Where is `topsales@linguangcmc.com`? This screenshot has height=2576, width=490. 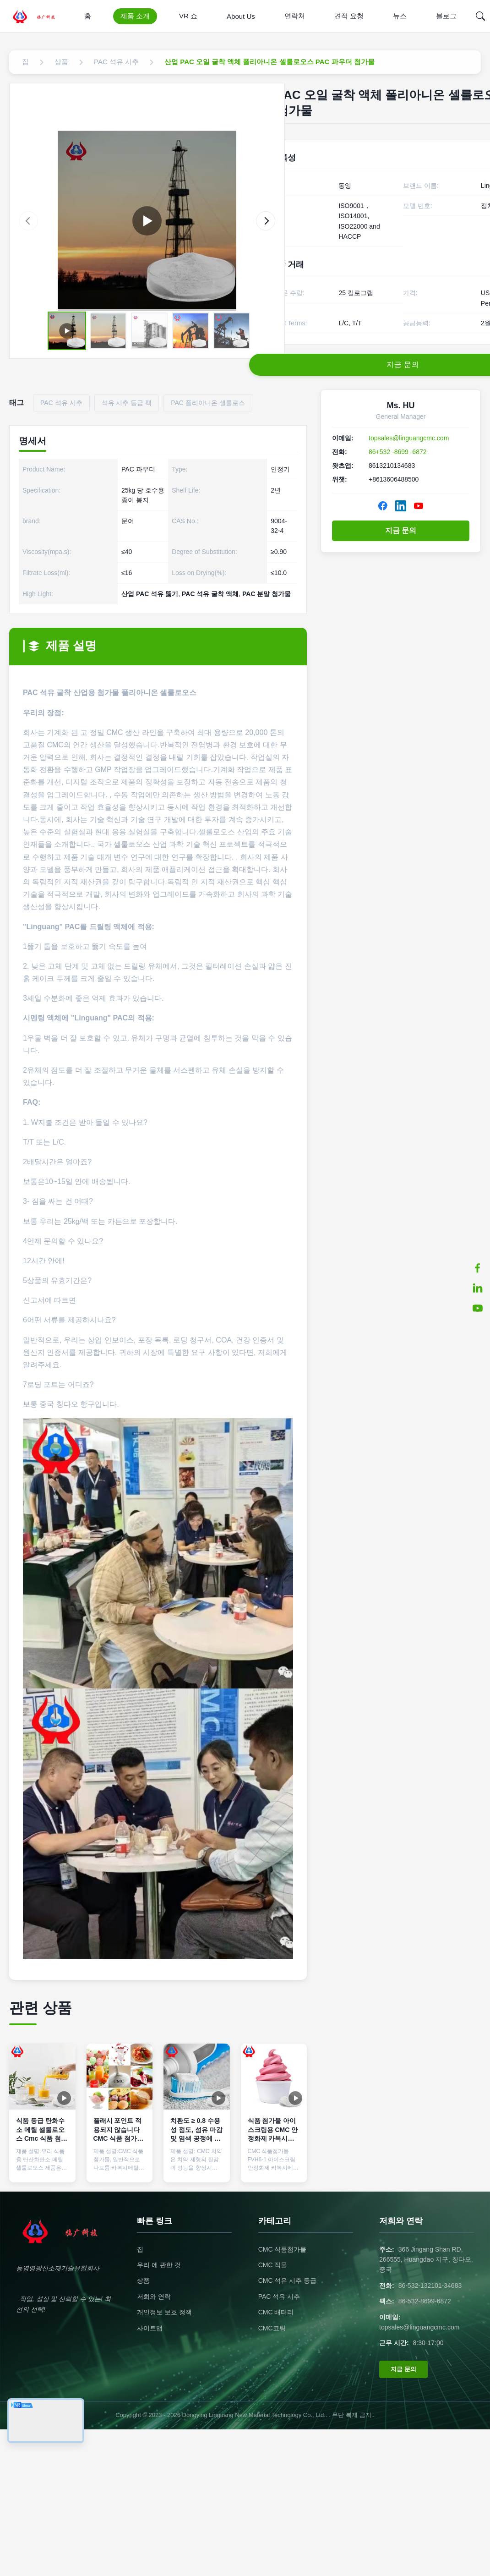 topsales@linguangcmc.com is located at coordinates (409, 438).